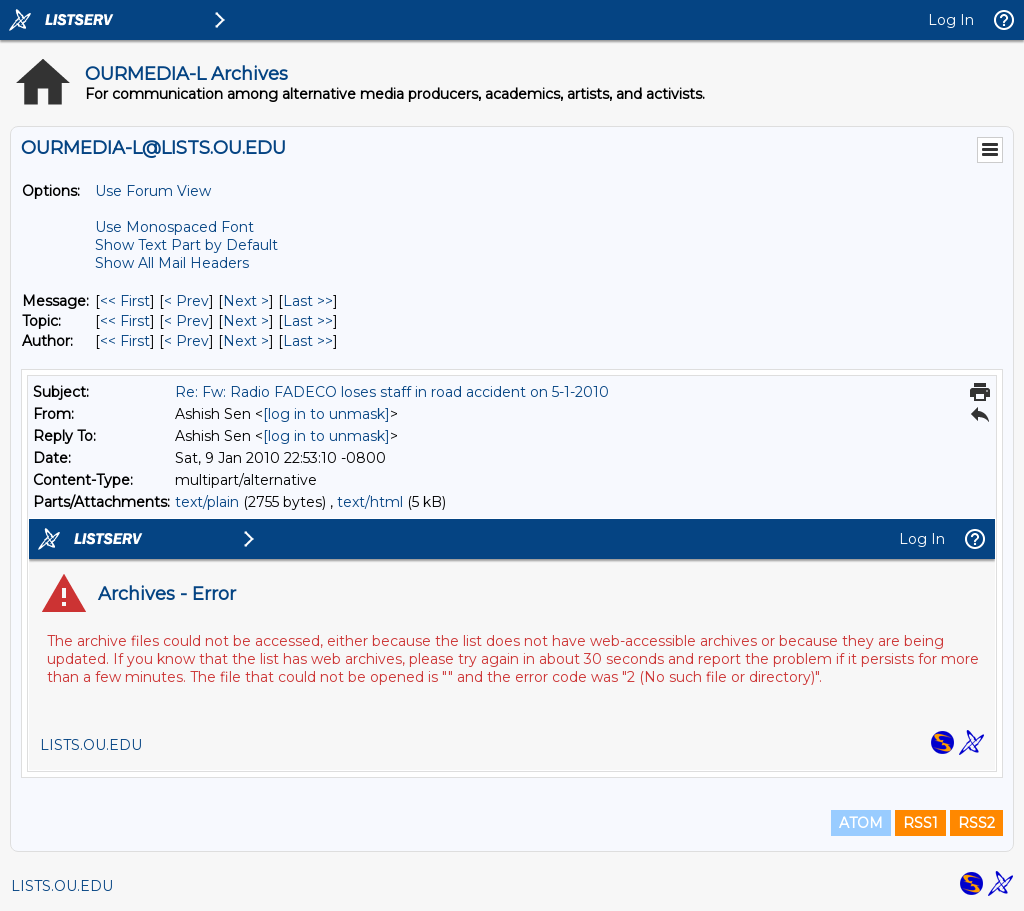 Image resolution: width=1024 pixels, height=911 pixels. What do you see at coordinates (976, 823) in the screenshot?
I see `RSS2` at bounding box center [976, 823].